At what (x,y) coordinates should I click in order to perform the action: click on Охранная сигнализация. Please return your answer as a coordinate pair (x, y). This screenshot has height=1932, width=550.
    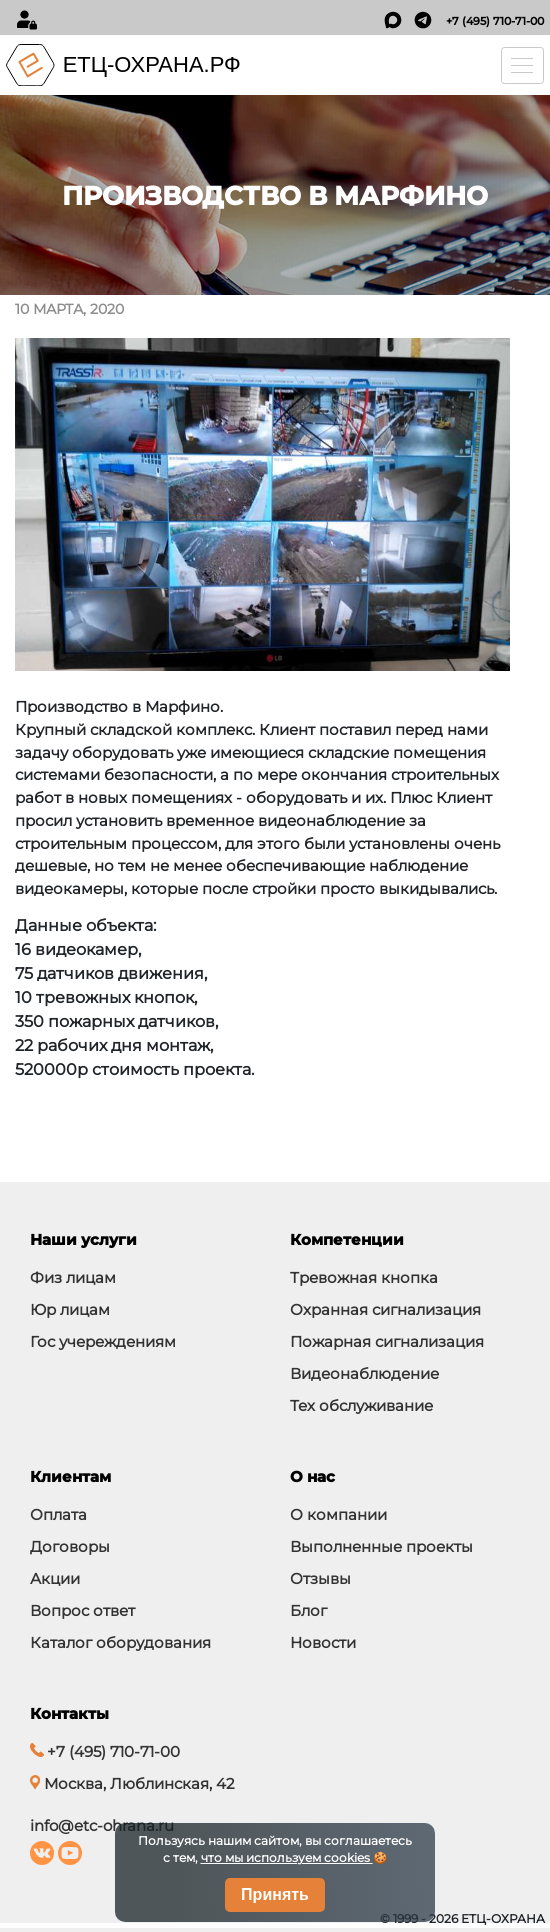
    Looking at the image, I should click on (385, 1309).